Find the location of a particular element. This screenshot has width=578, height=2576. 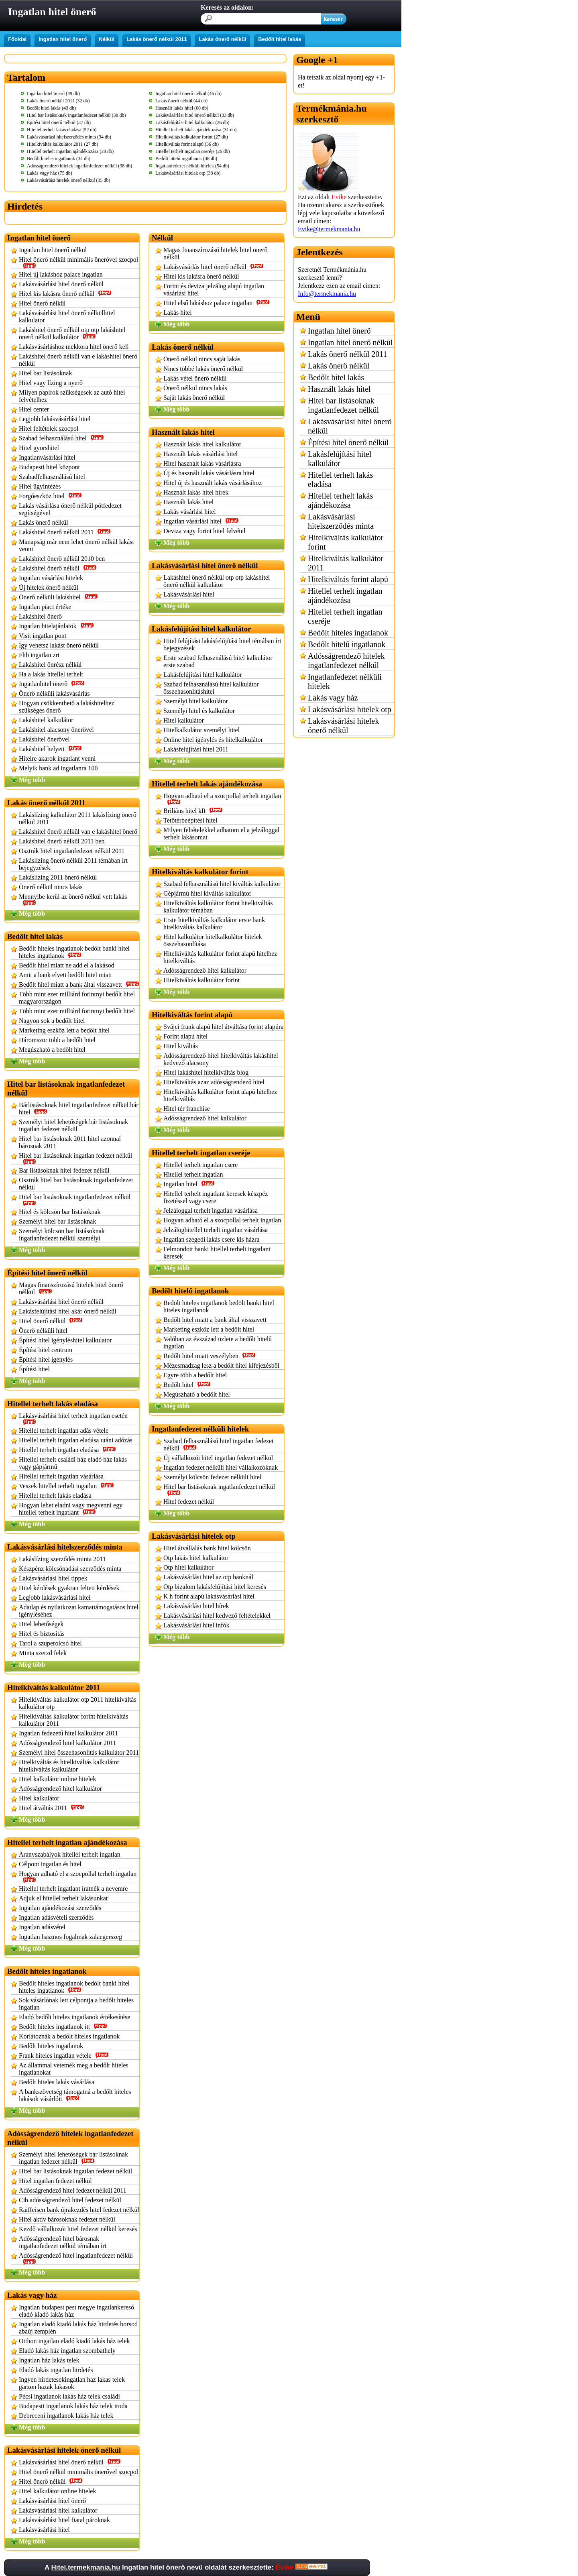

Tetőtérbeépítési hitel is located at coordinates (190, 820).